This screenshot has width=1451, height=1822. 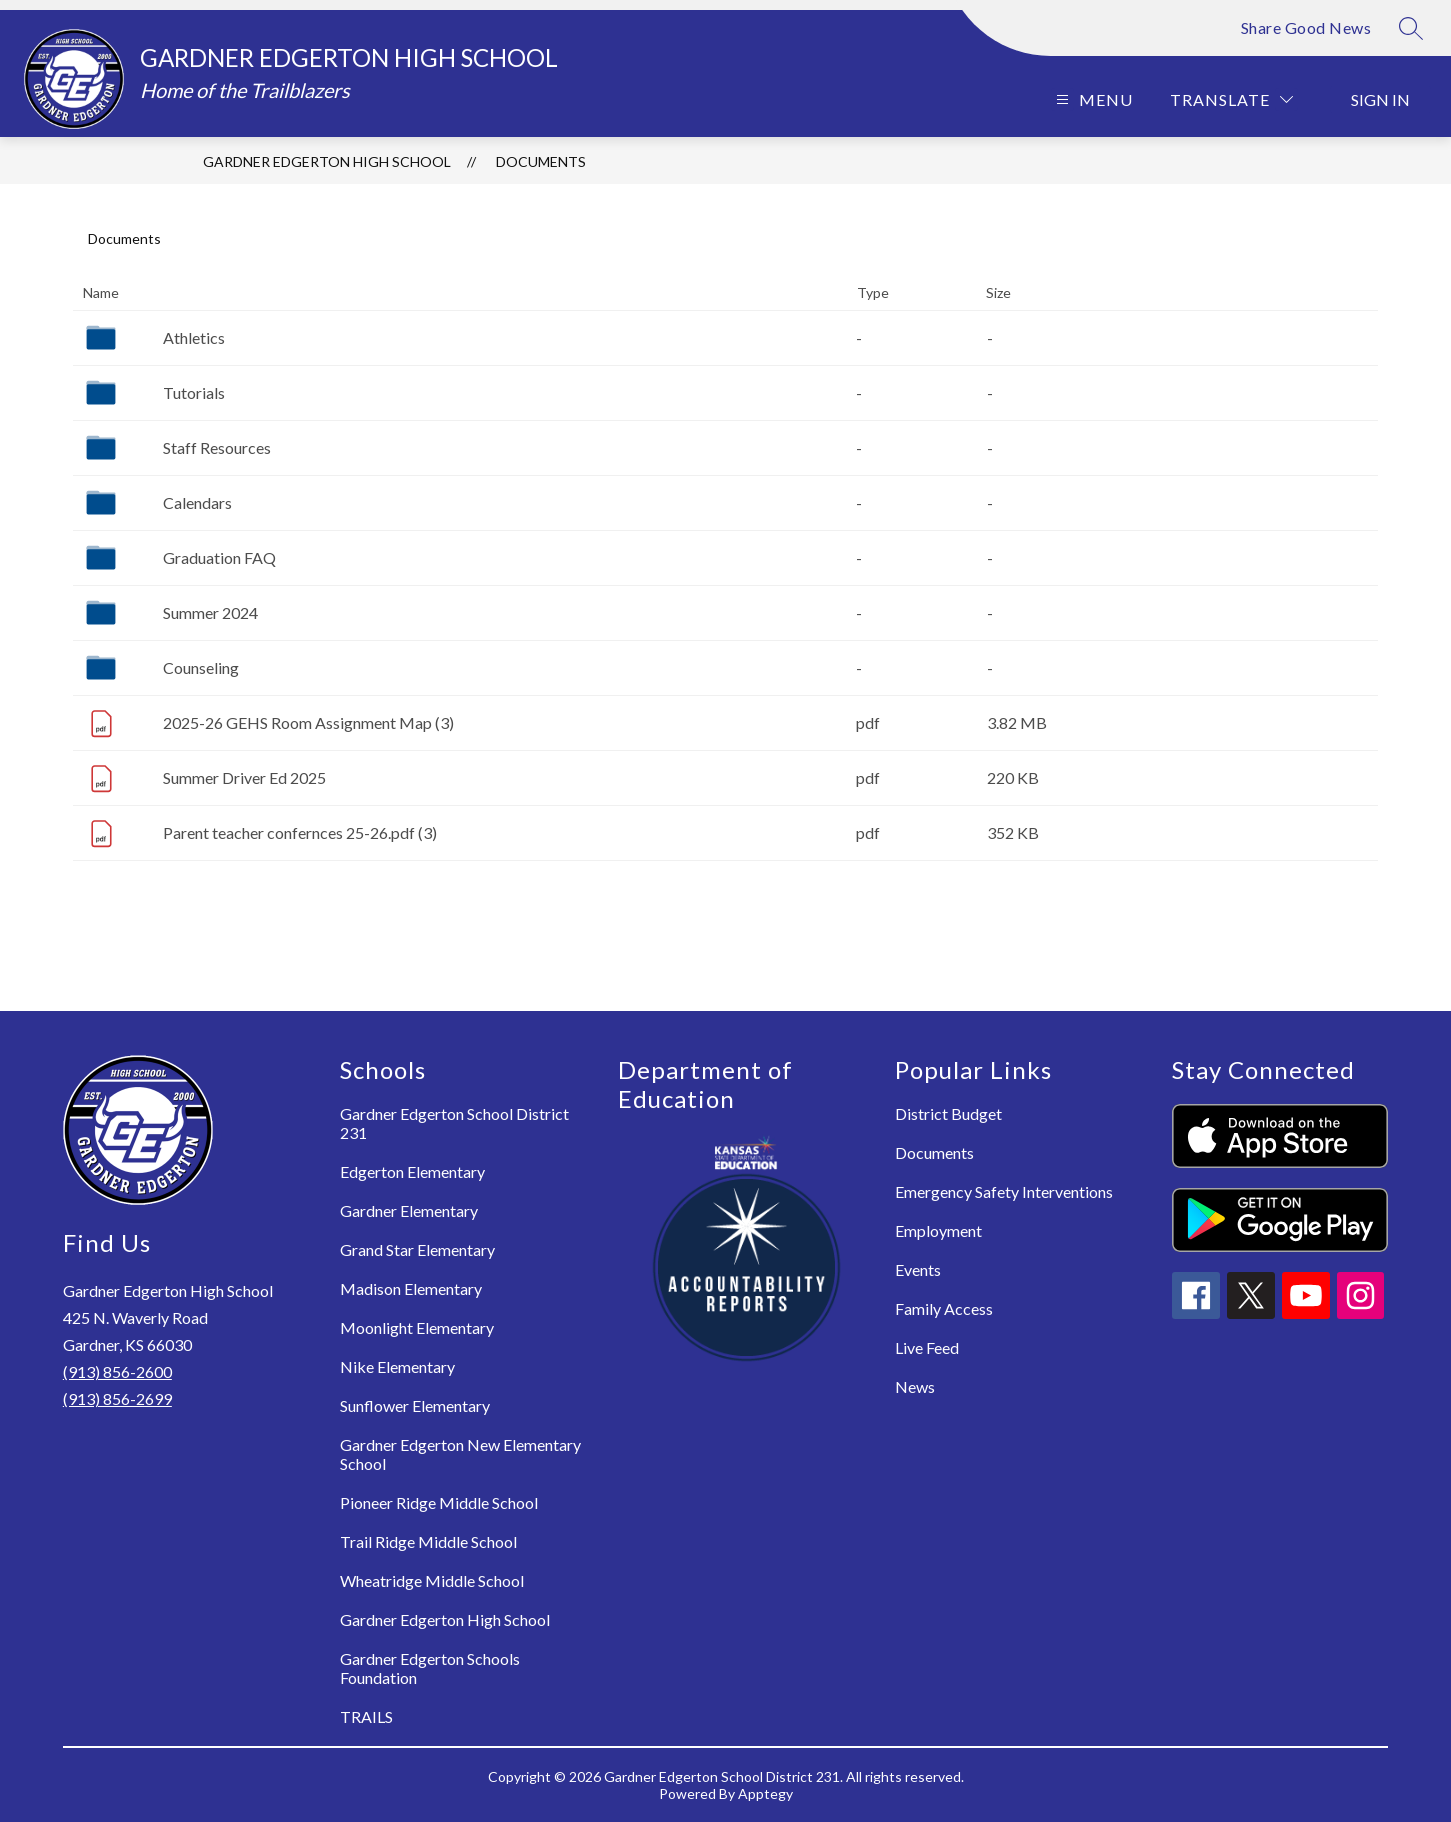 I want to click on Employment, so click(x=938, y=1230).